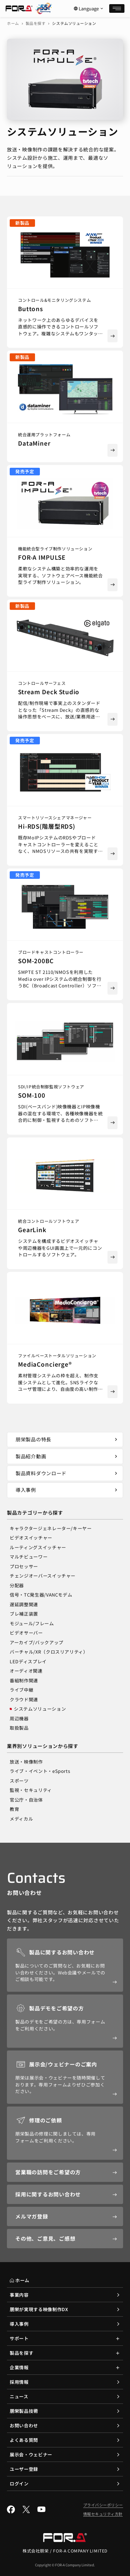 The height and width of the screenshot is (2576, 130). I want to click on プロセッサー, so click(24, 1566).